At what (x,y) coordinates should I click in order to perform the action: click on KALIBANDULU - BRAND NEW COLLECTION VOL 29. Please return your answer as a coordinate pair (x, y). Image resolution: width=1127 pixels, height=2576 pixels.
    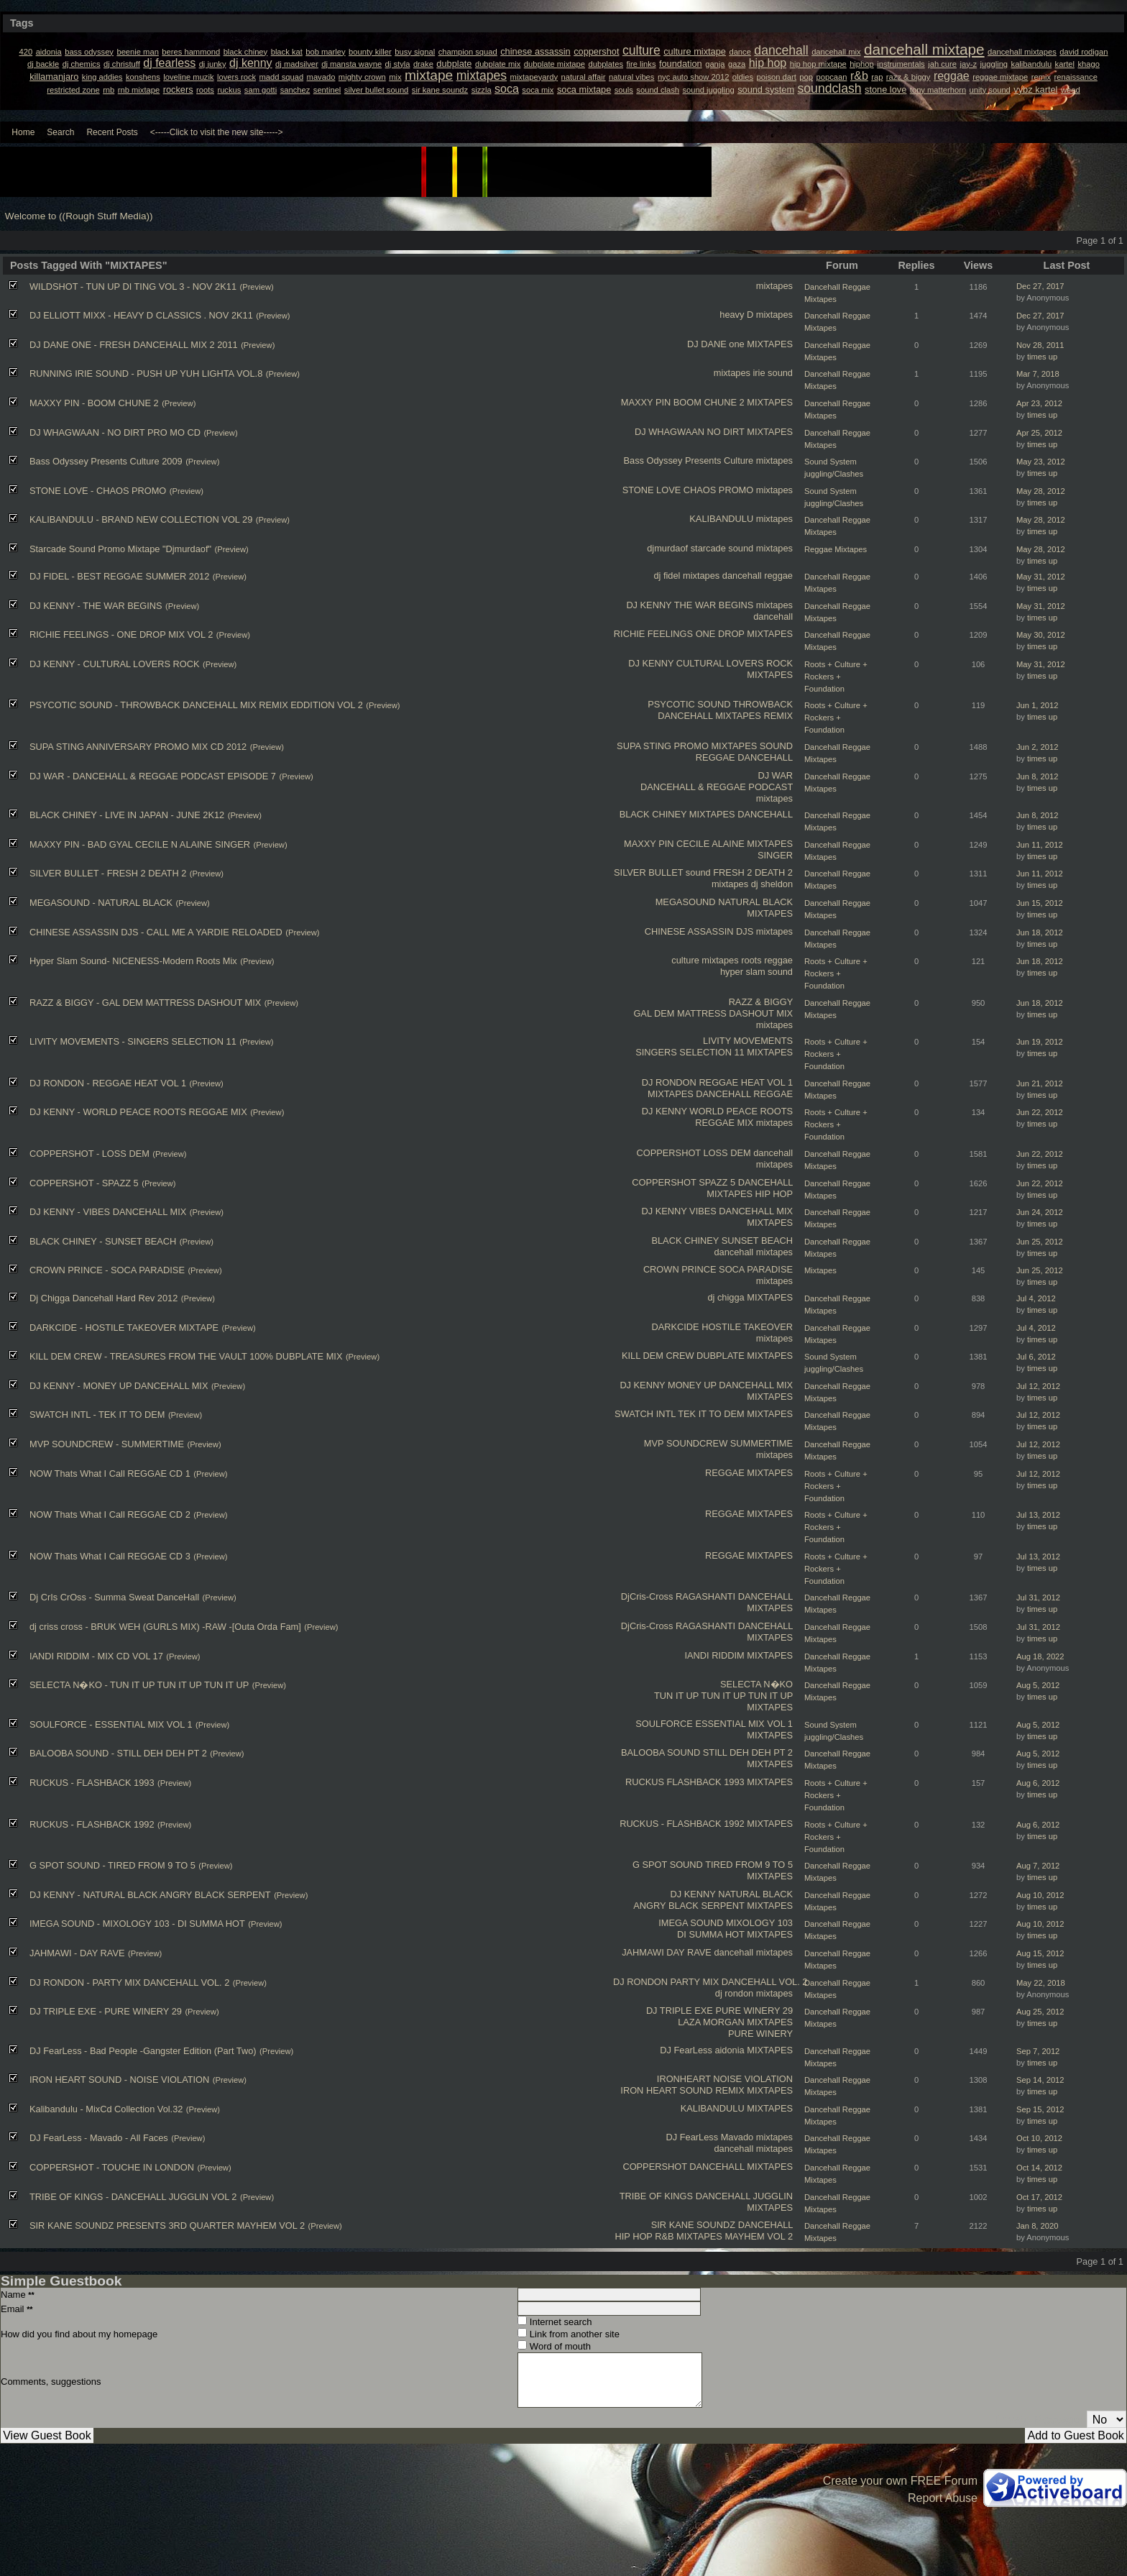
    Looking at the image, I should click on (140, 519).